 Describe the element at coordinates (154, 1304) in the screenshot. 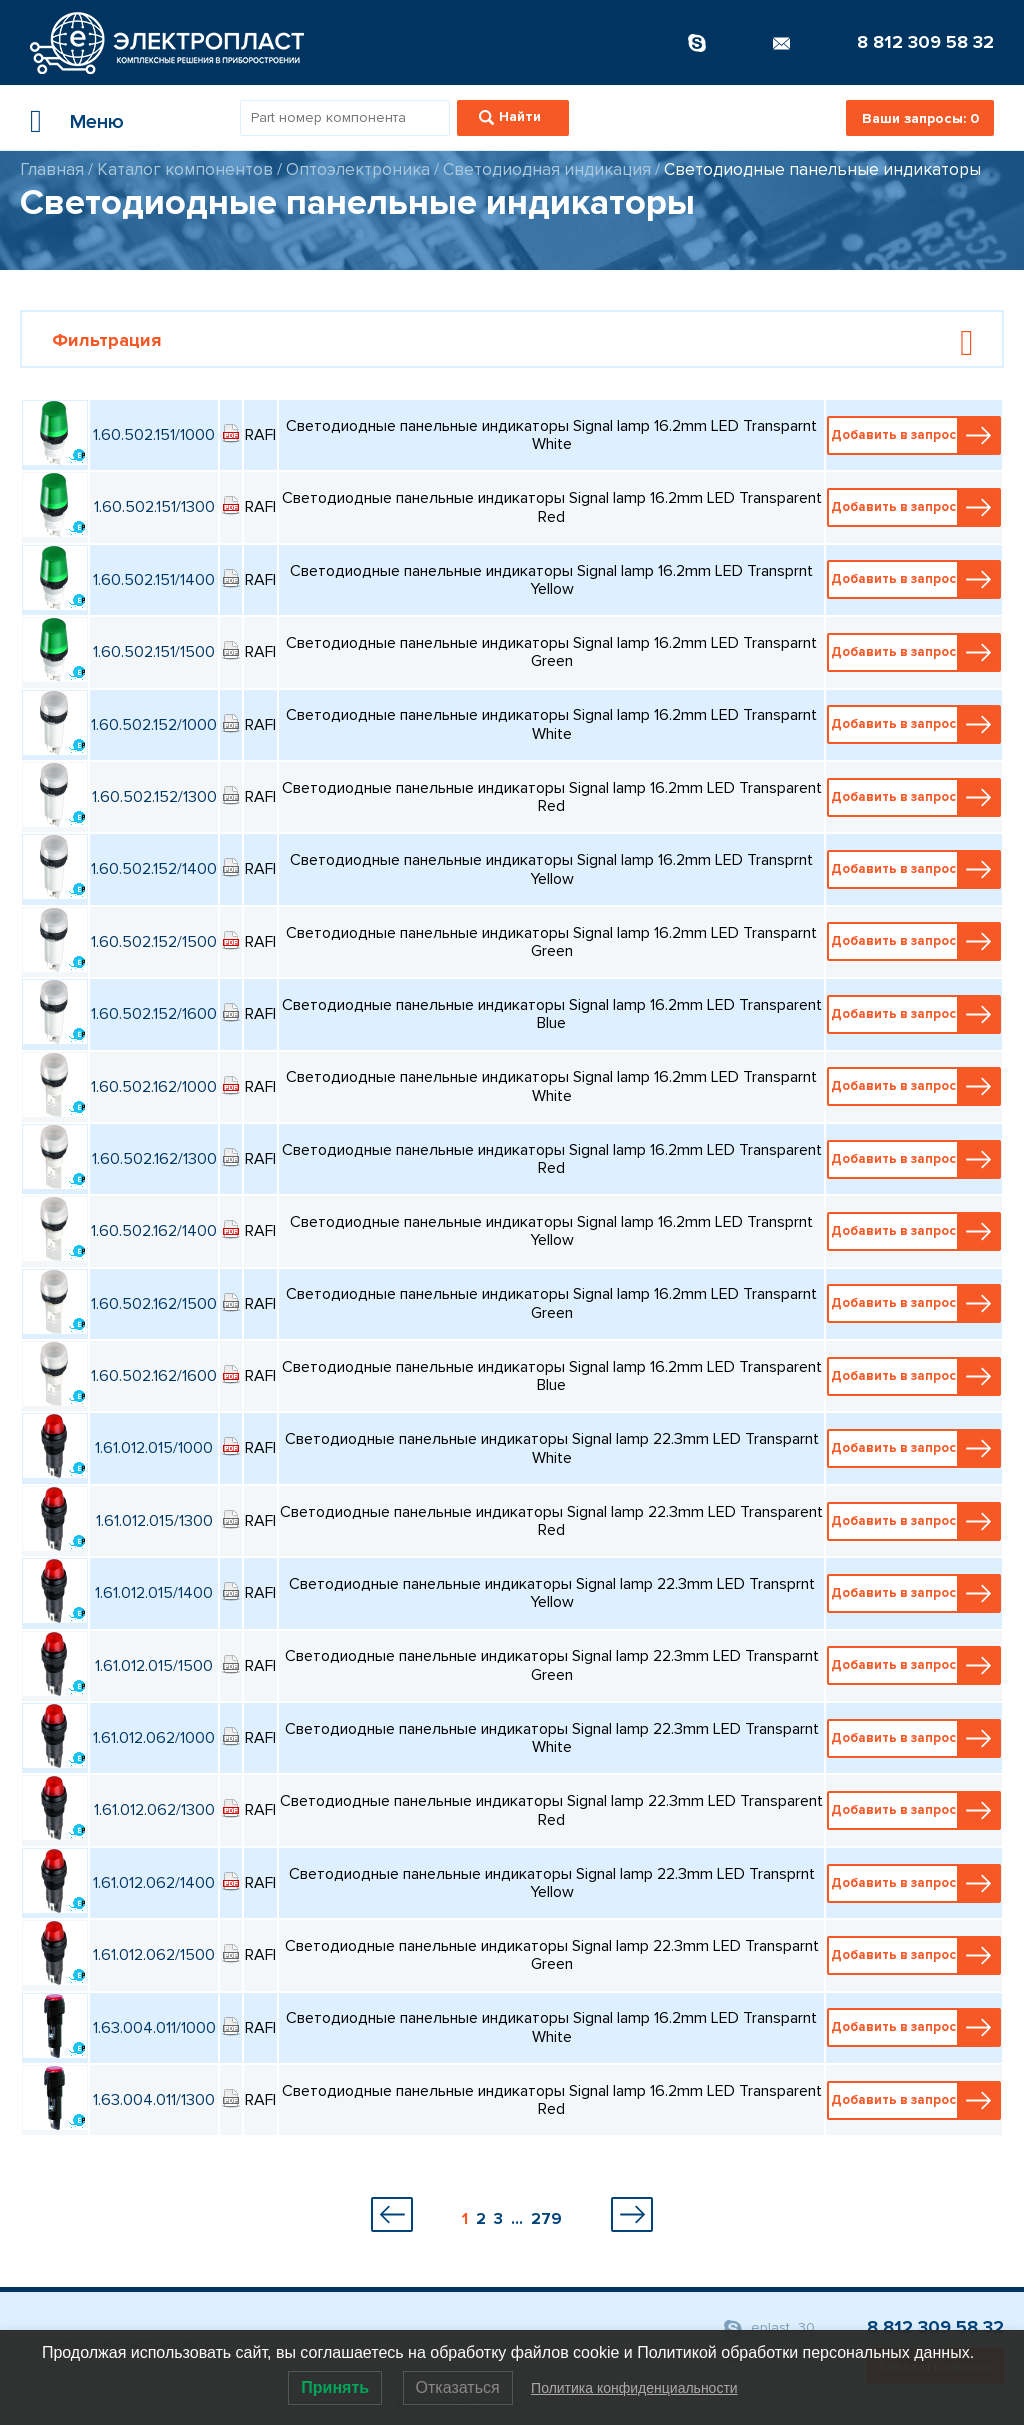

I see `1.60.502.162/1500` at that location.